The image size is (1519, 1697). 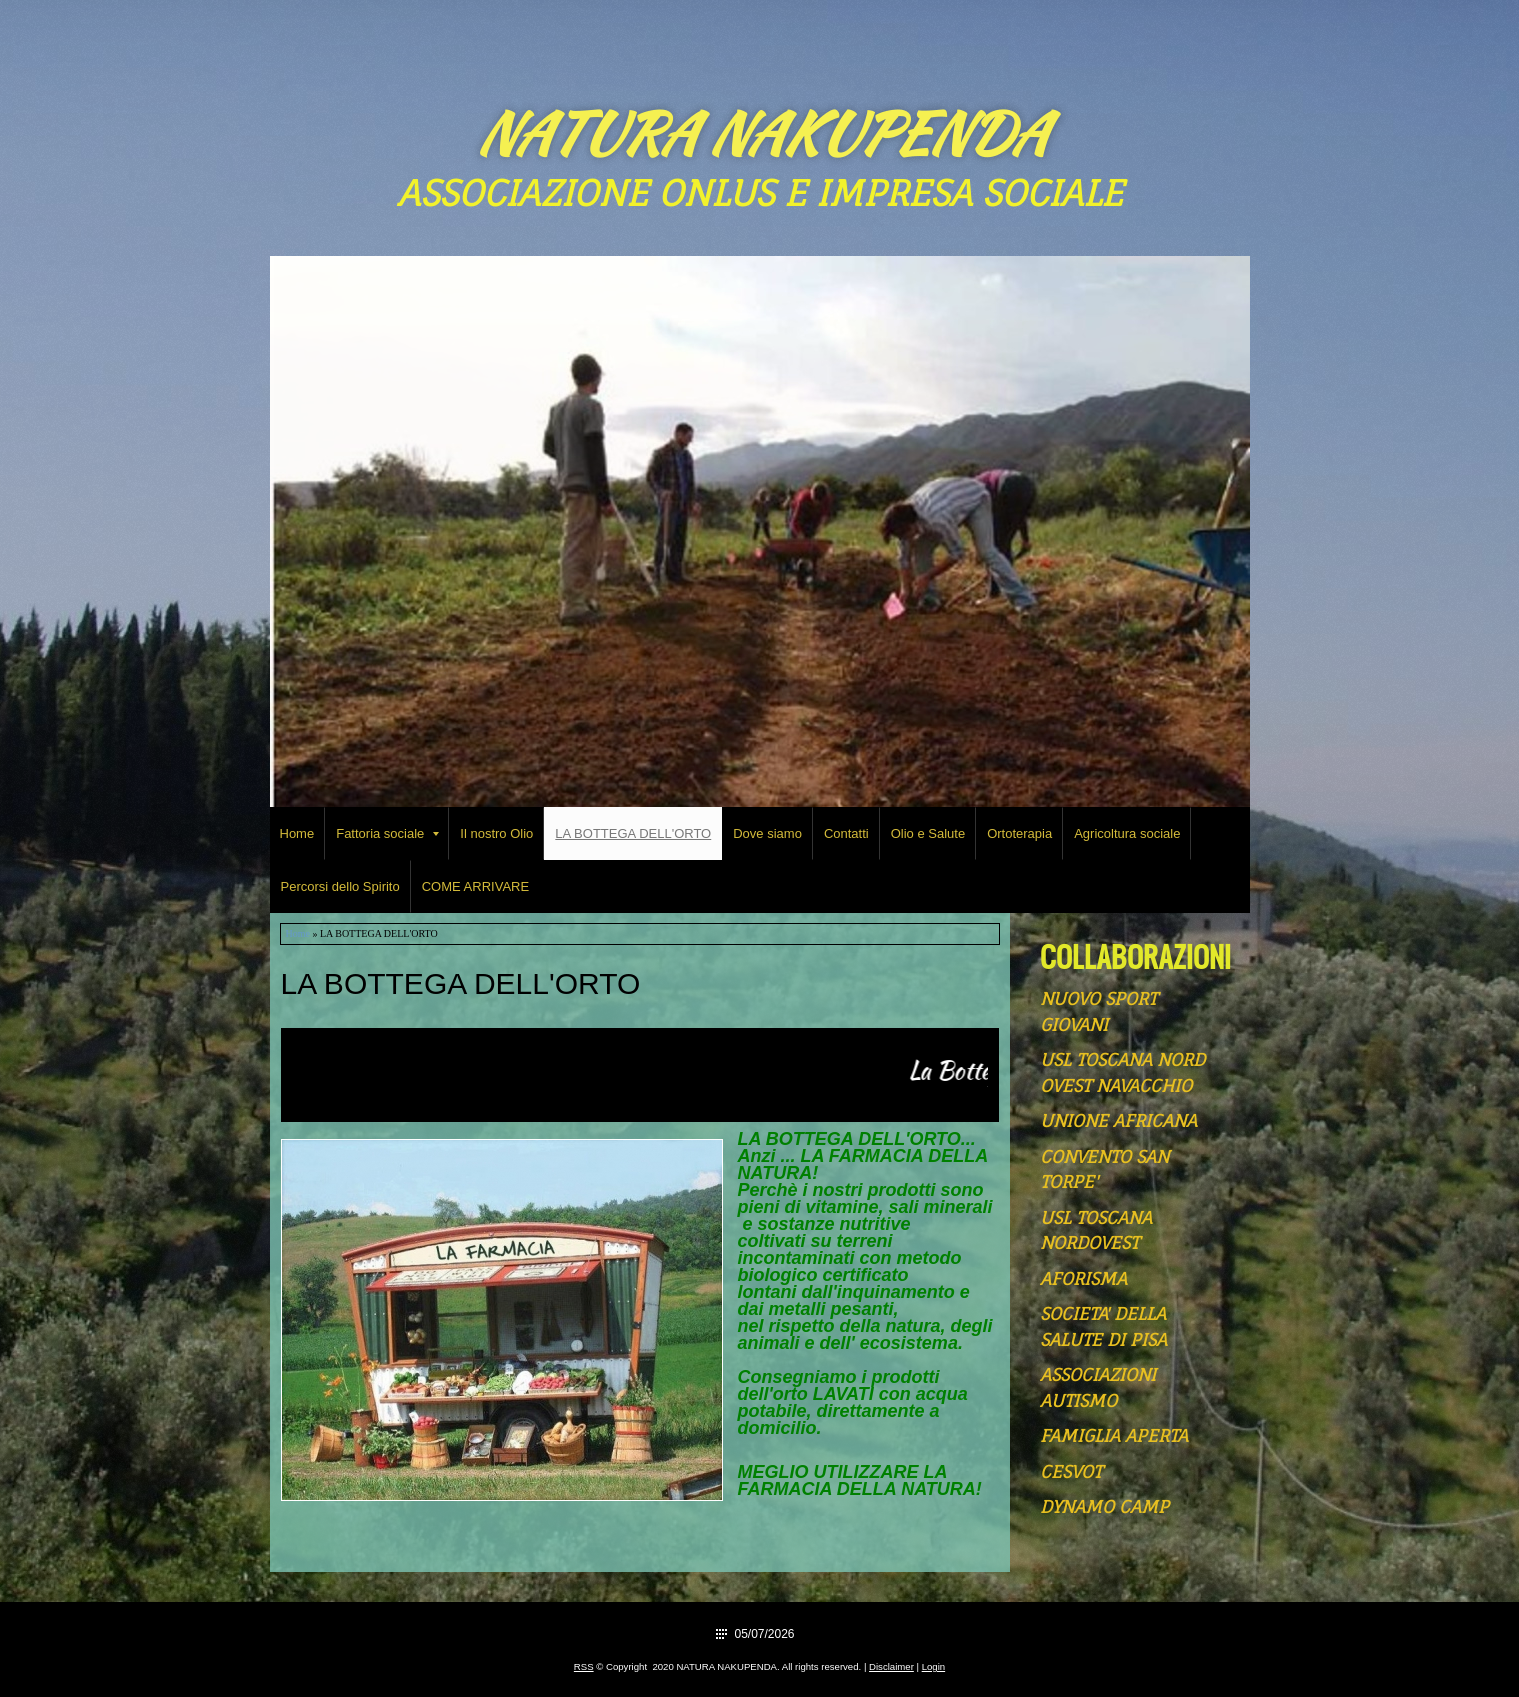 What do you see at coordinates (928, 833) in the screenshot?
I see `Olio e Salute` at bounding box center [928, 833].